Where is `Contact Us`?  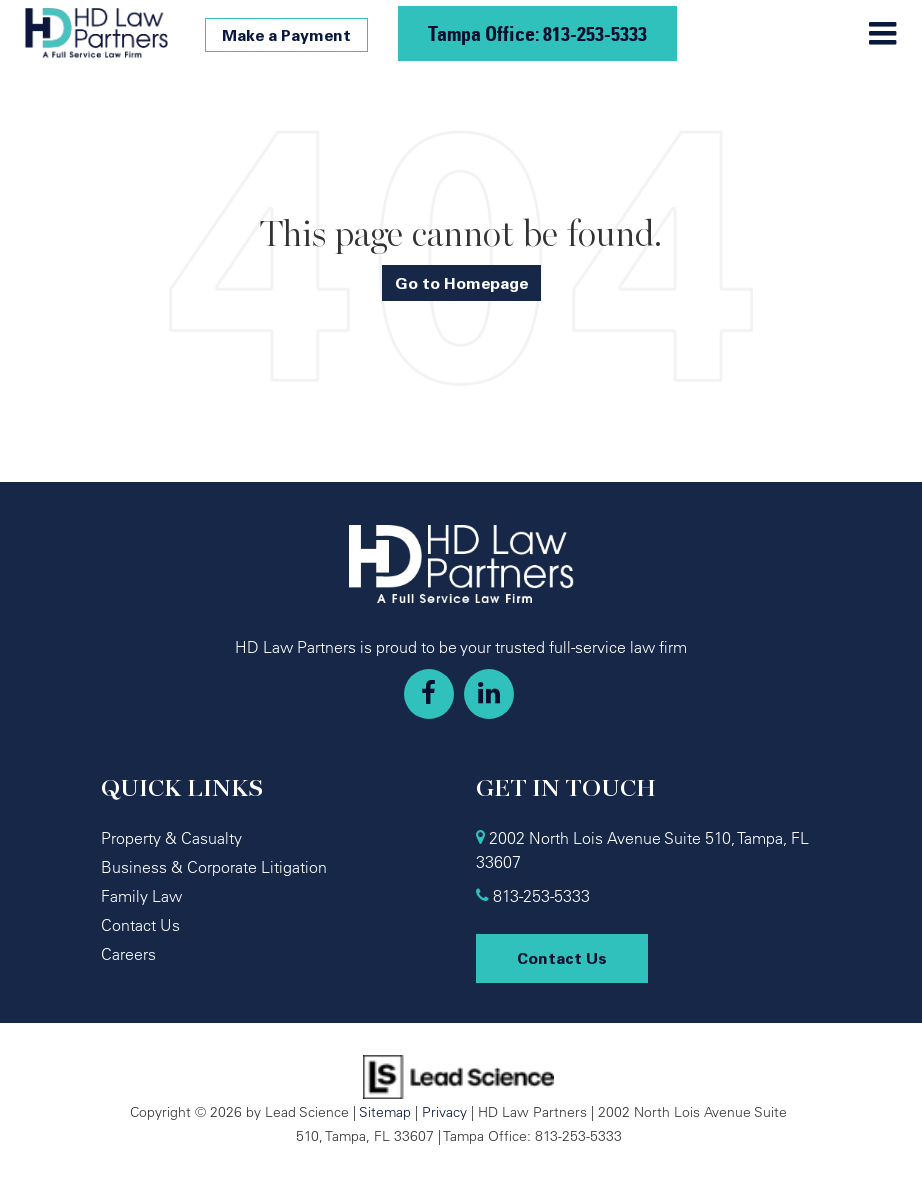 Contact Us is located at coordinates (140, 925).